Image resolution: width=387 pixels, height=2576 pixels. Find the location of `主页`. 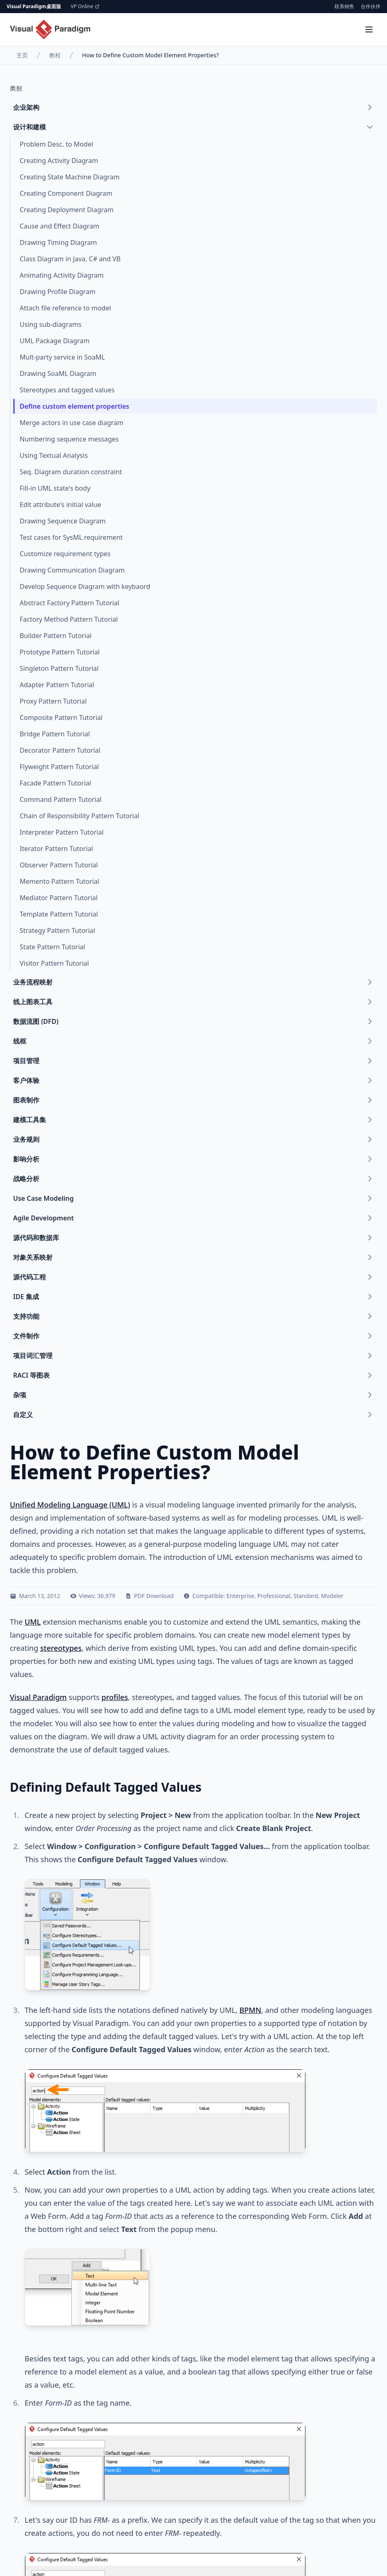

主页 is located at coordinates (22, 55).